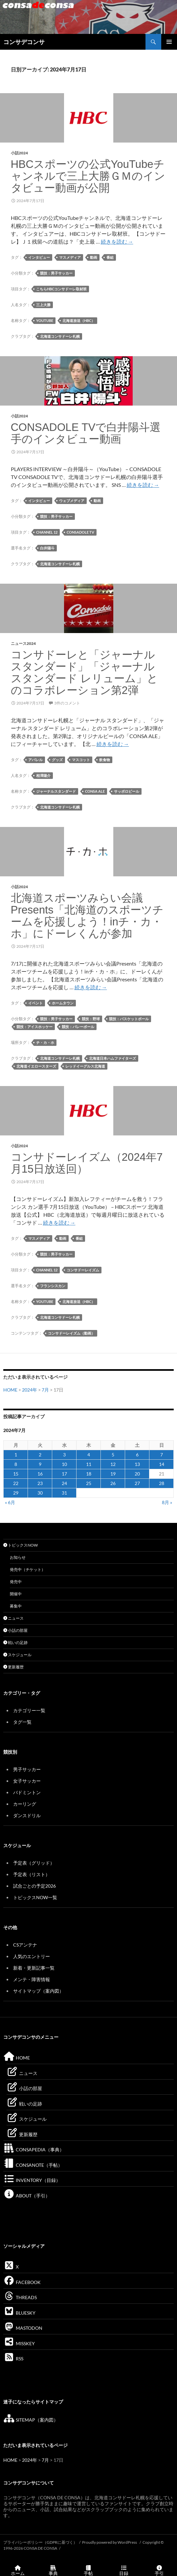 The height and width of the screenshot is (2576, 177). What do you see at coordinates (34, 1886) in the screenshot?
I see `試合ごとの予定2026` at bounding box center [34, 1886].